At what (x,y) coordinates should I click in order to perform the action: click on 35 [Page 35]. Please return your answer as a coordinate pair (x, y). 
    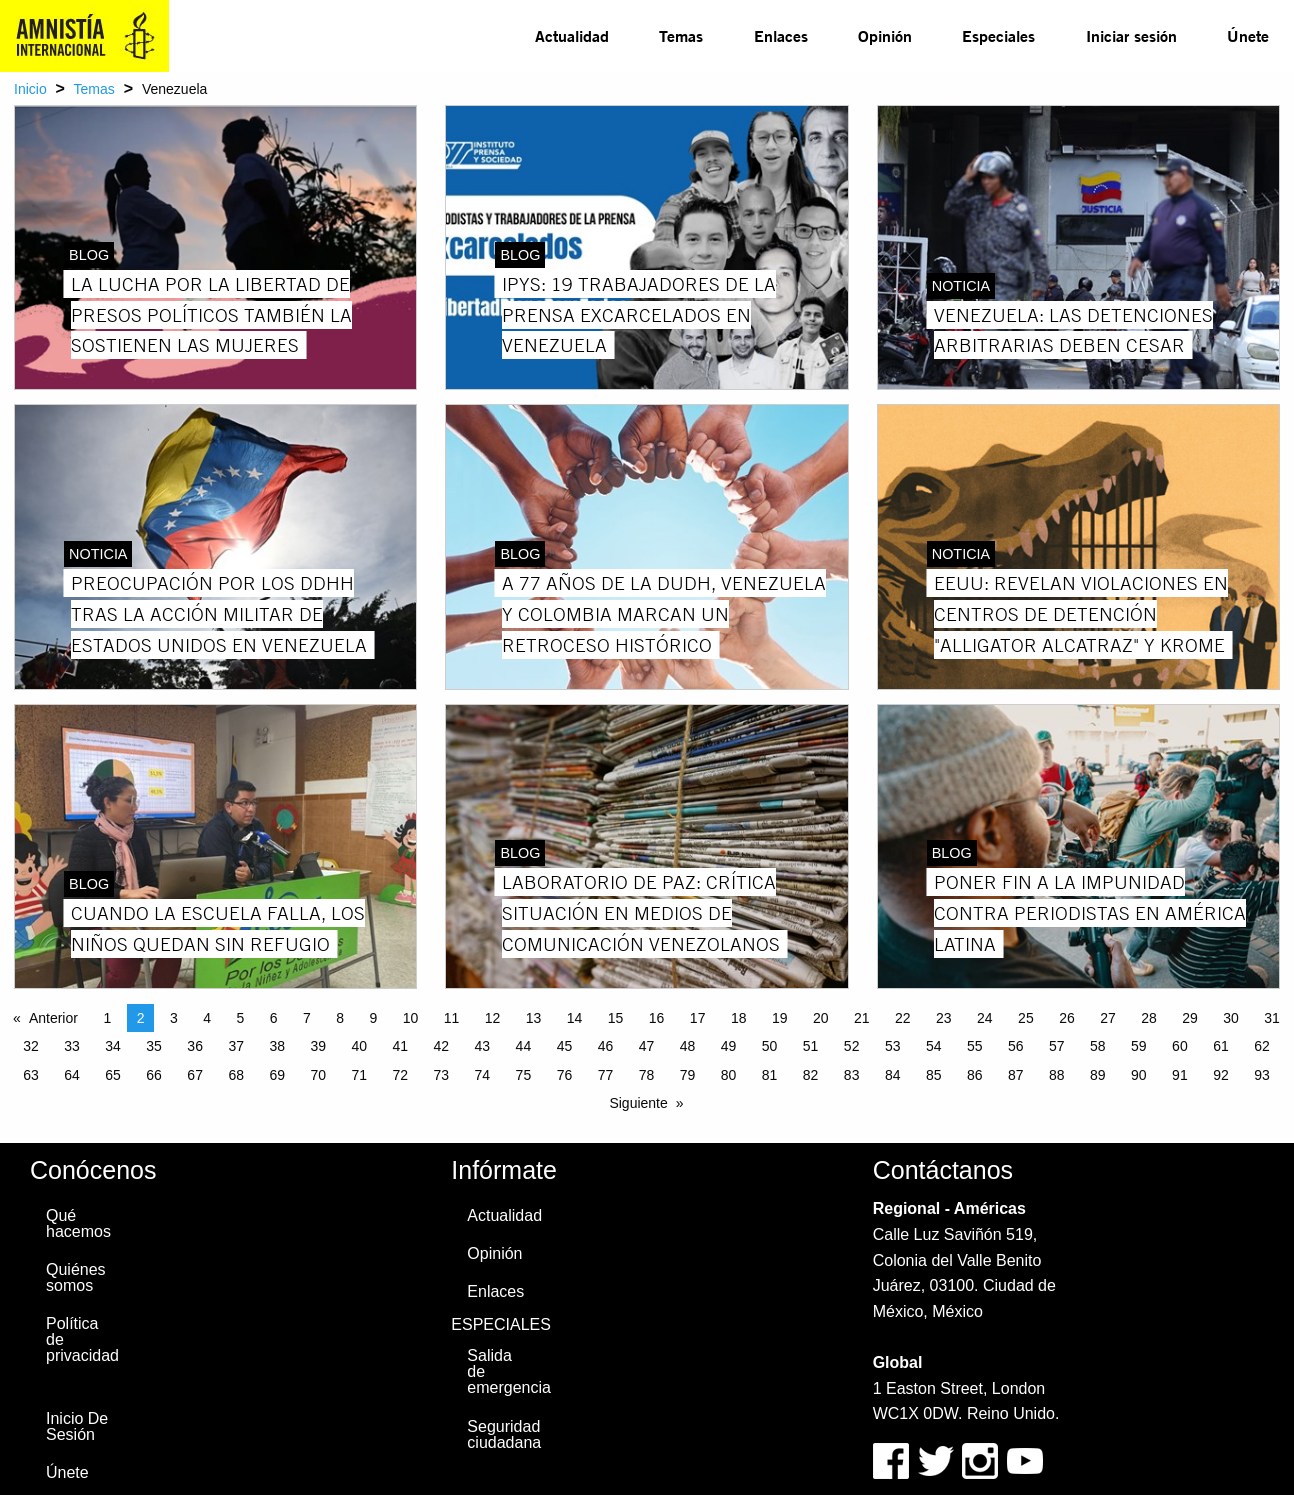
    Looking at the image, I should click on (154, 1046).